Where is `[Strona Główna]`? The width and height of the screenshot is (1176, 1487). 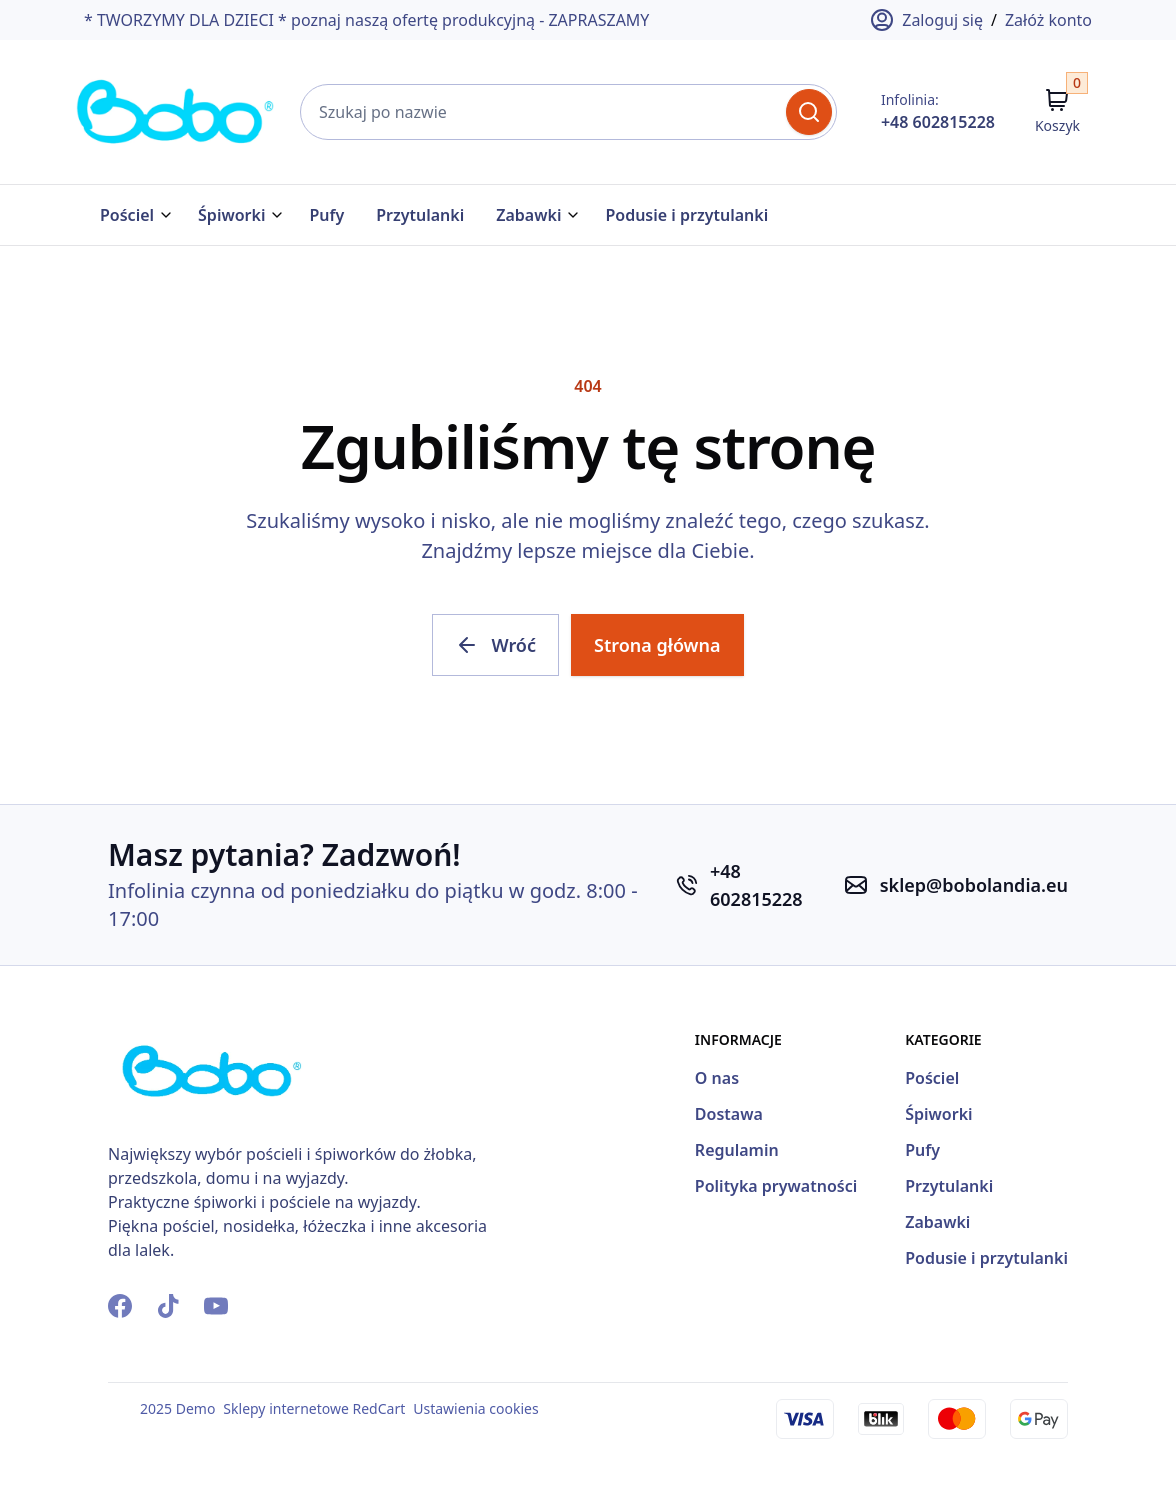 [Strona Główna] is located at coordinates (176, 112).